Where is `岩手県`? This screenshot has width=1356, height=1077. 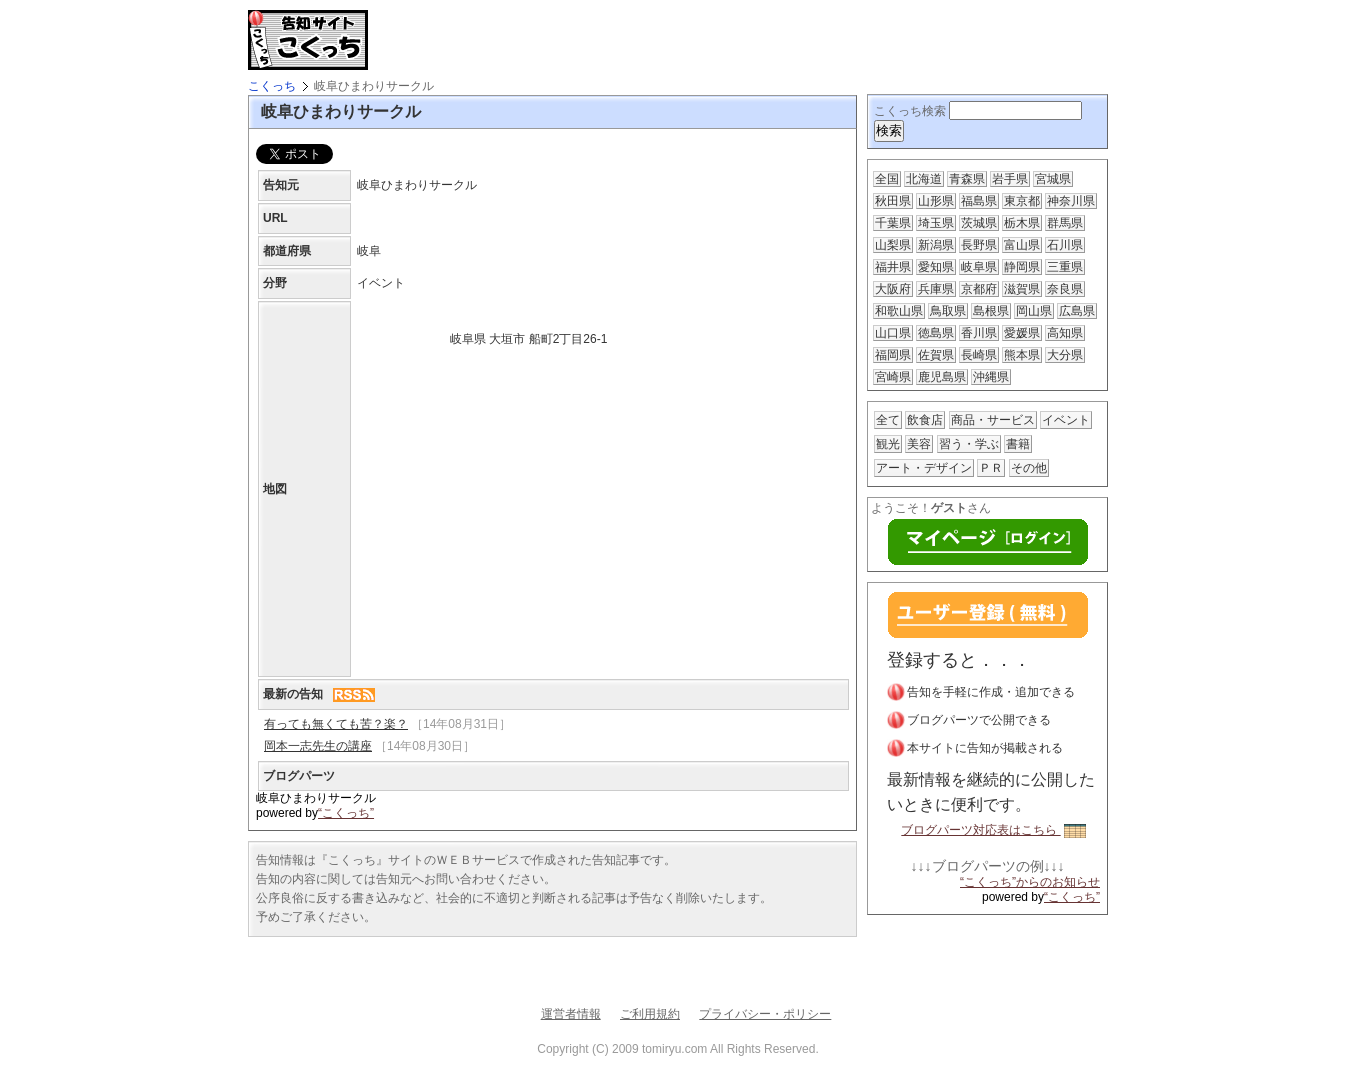
岩手県 is located at coordinates (1010, 179).